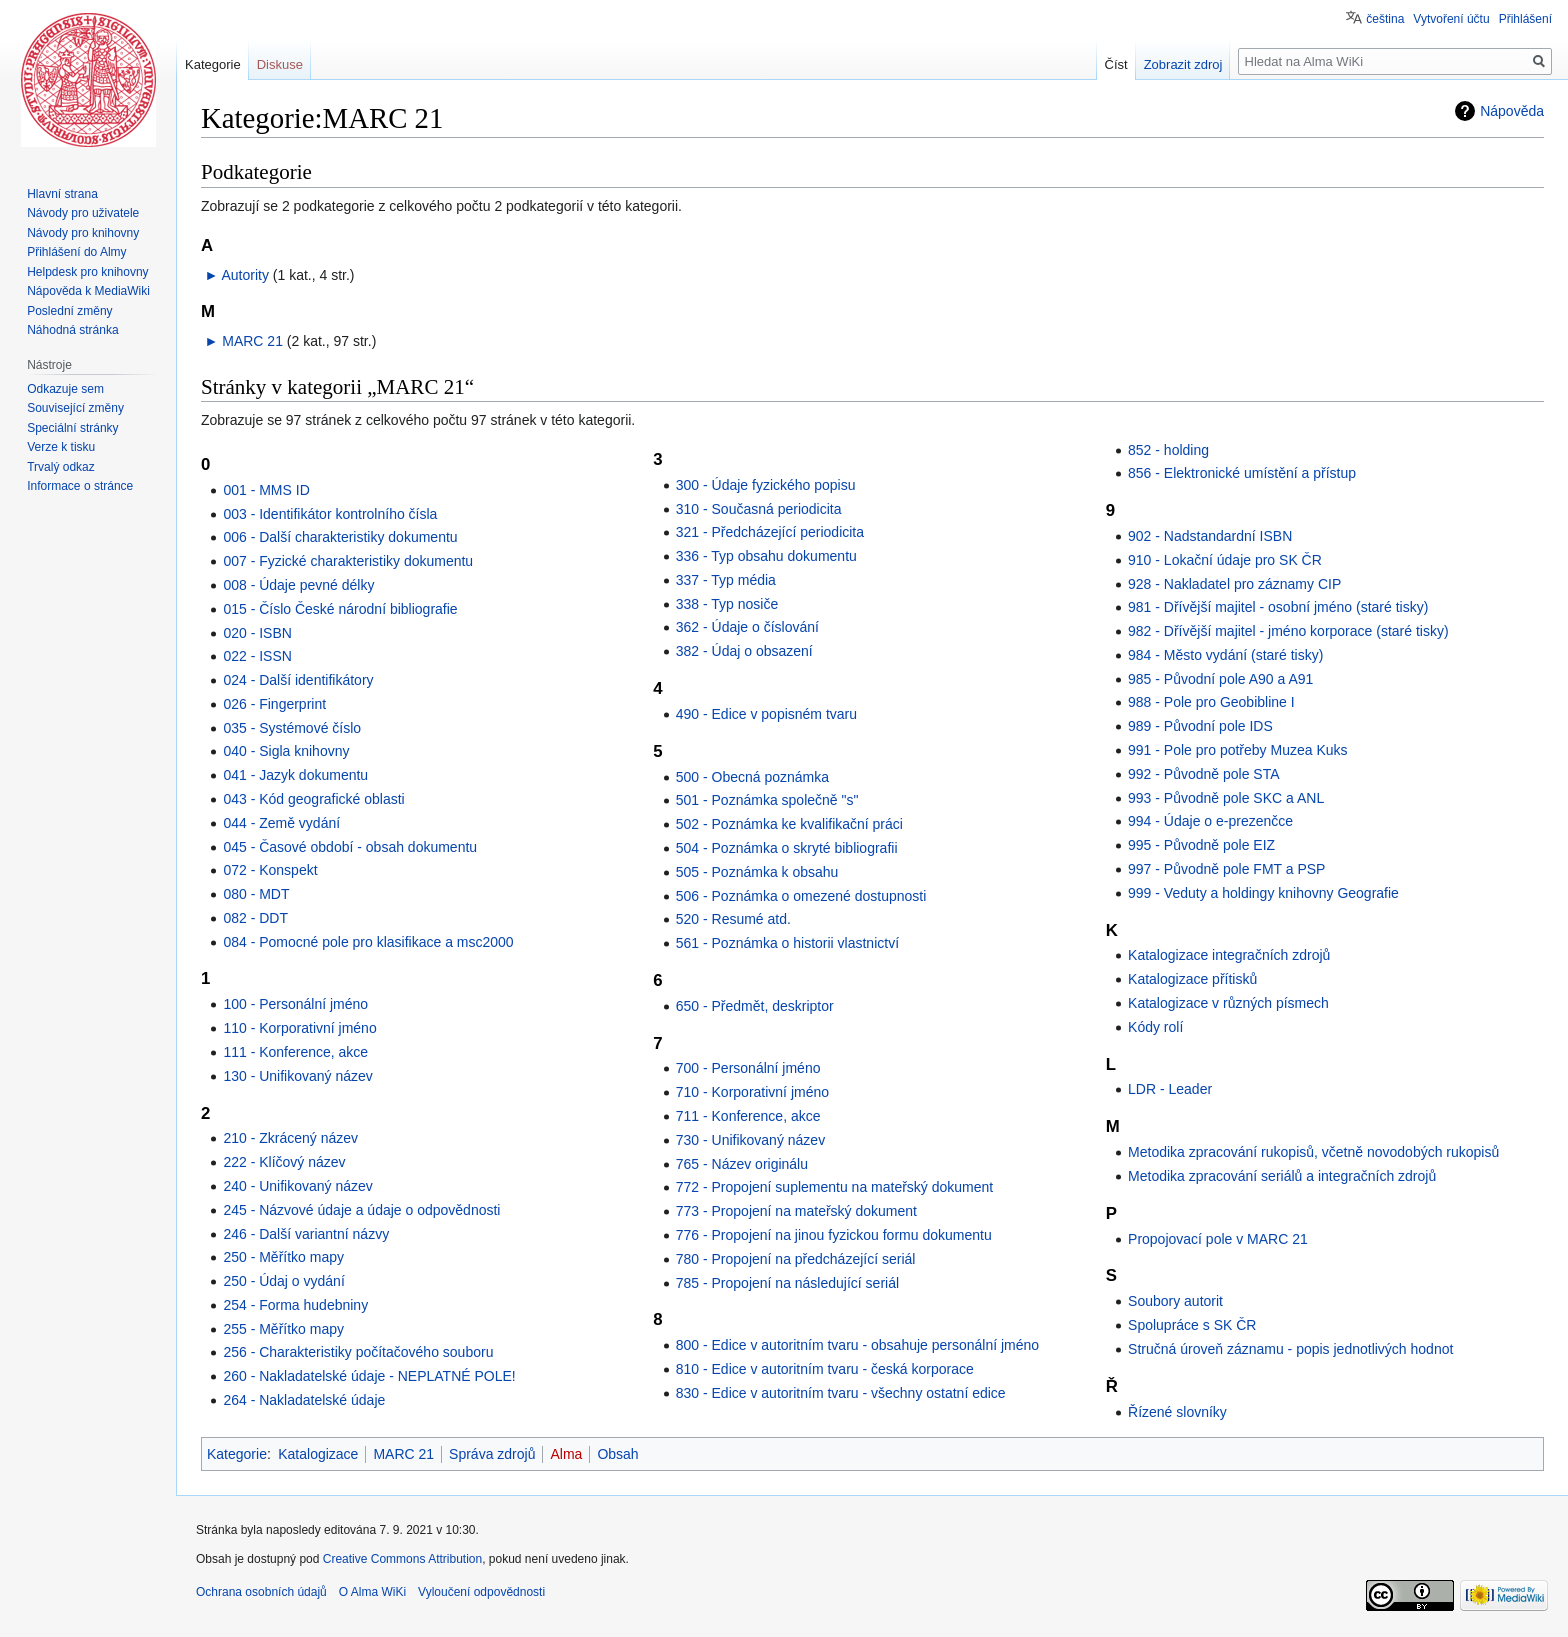  Describe the element at coordinates (1155, 1027) in the screenshot. I see `Kódy rolí` at that location.